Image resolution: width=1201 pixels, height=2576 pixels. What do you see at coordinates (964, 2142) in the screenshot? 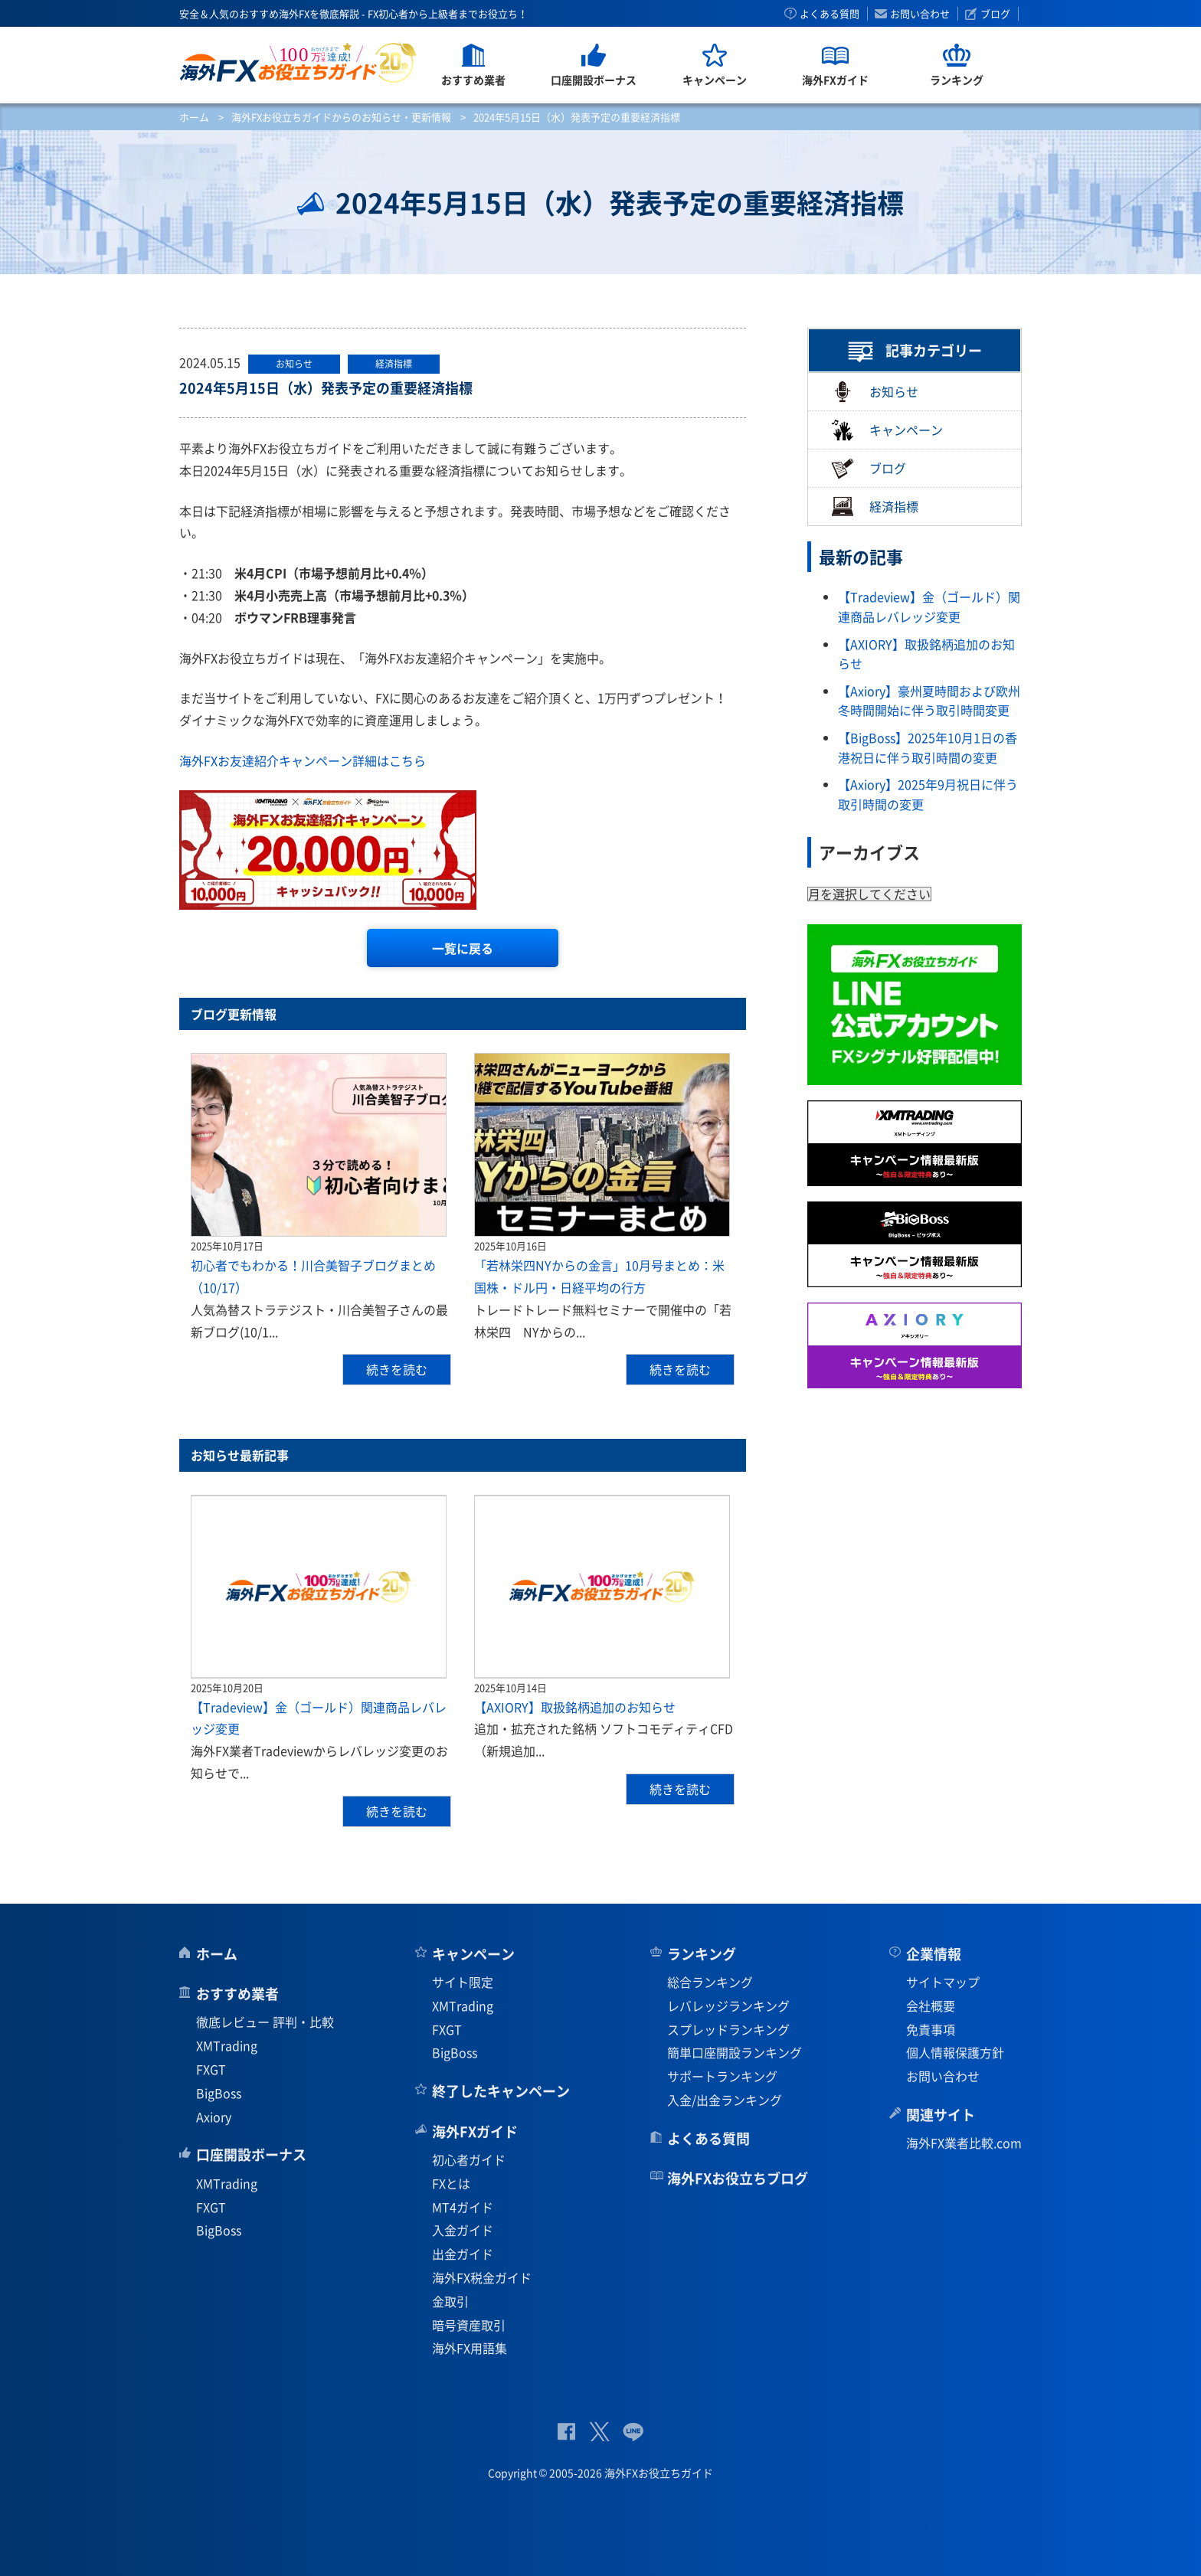
I see `海外FX業者比較.com` at bounding box center [964, 2142].